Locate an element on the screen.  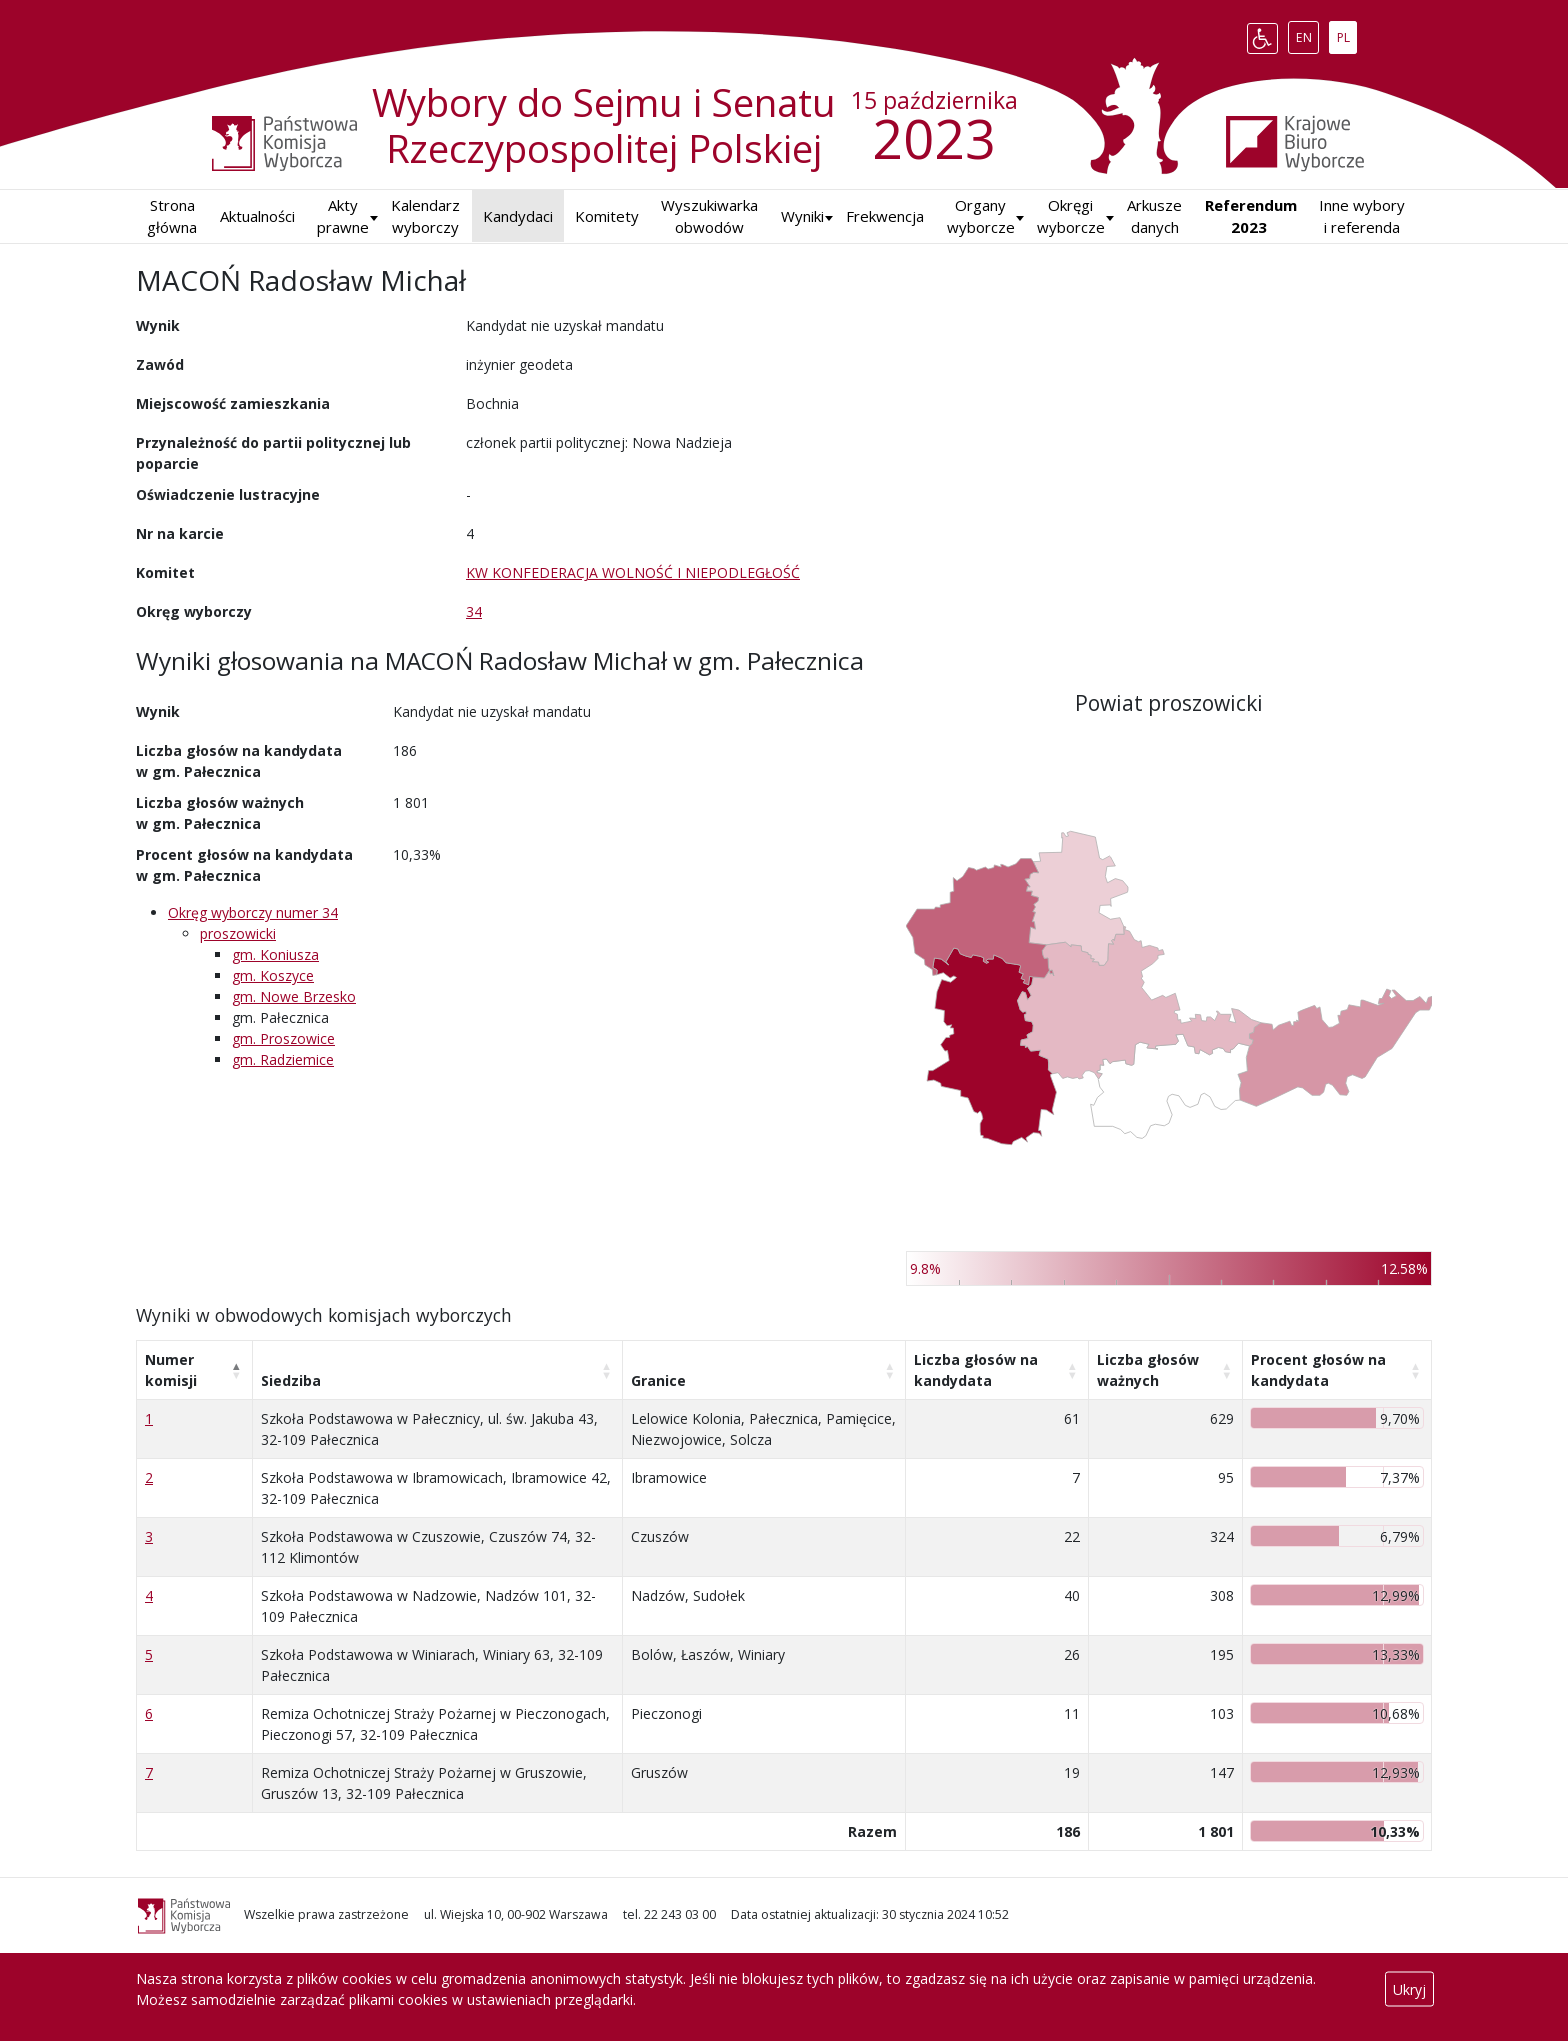
gm. Nowe Brzesko is located at coordinates (294, 996).